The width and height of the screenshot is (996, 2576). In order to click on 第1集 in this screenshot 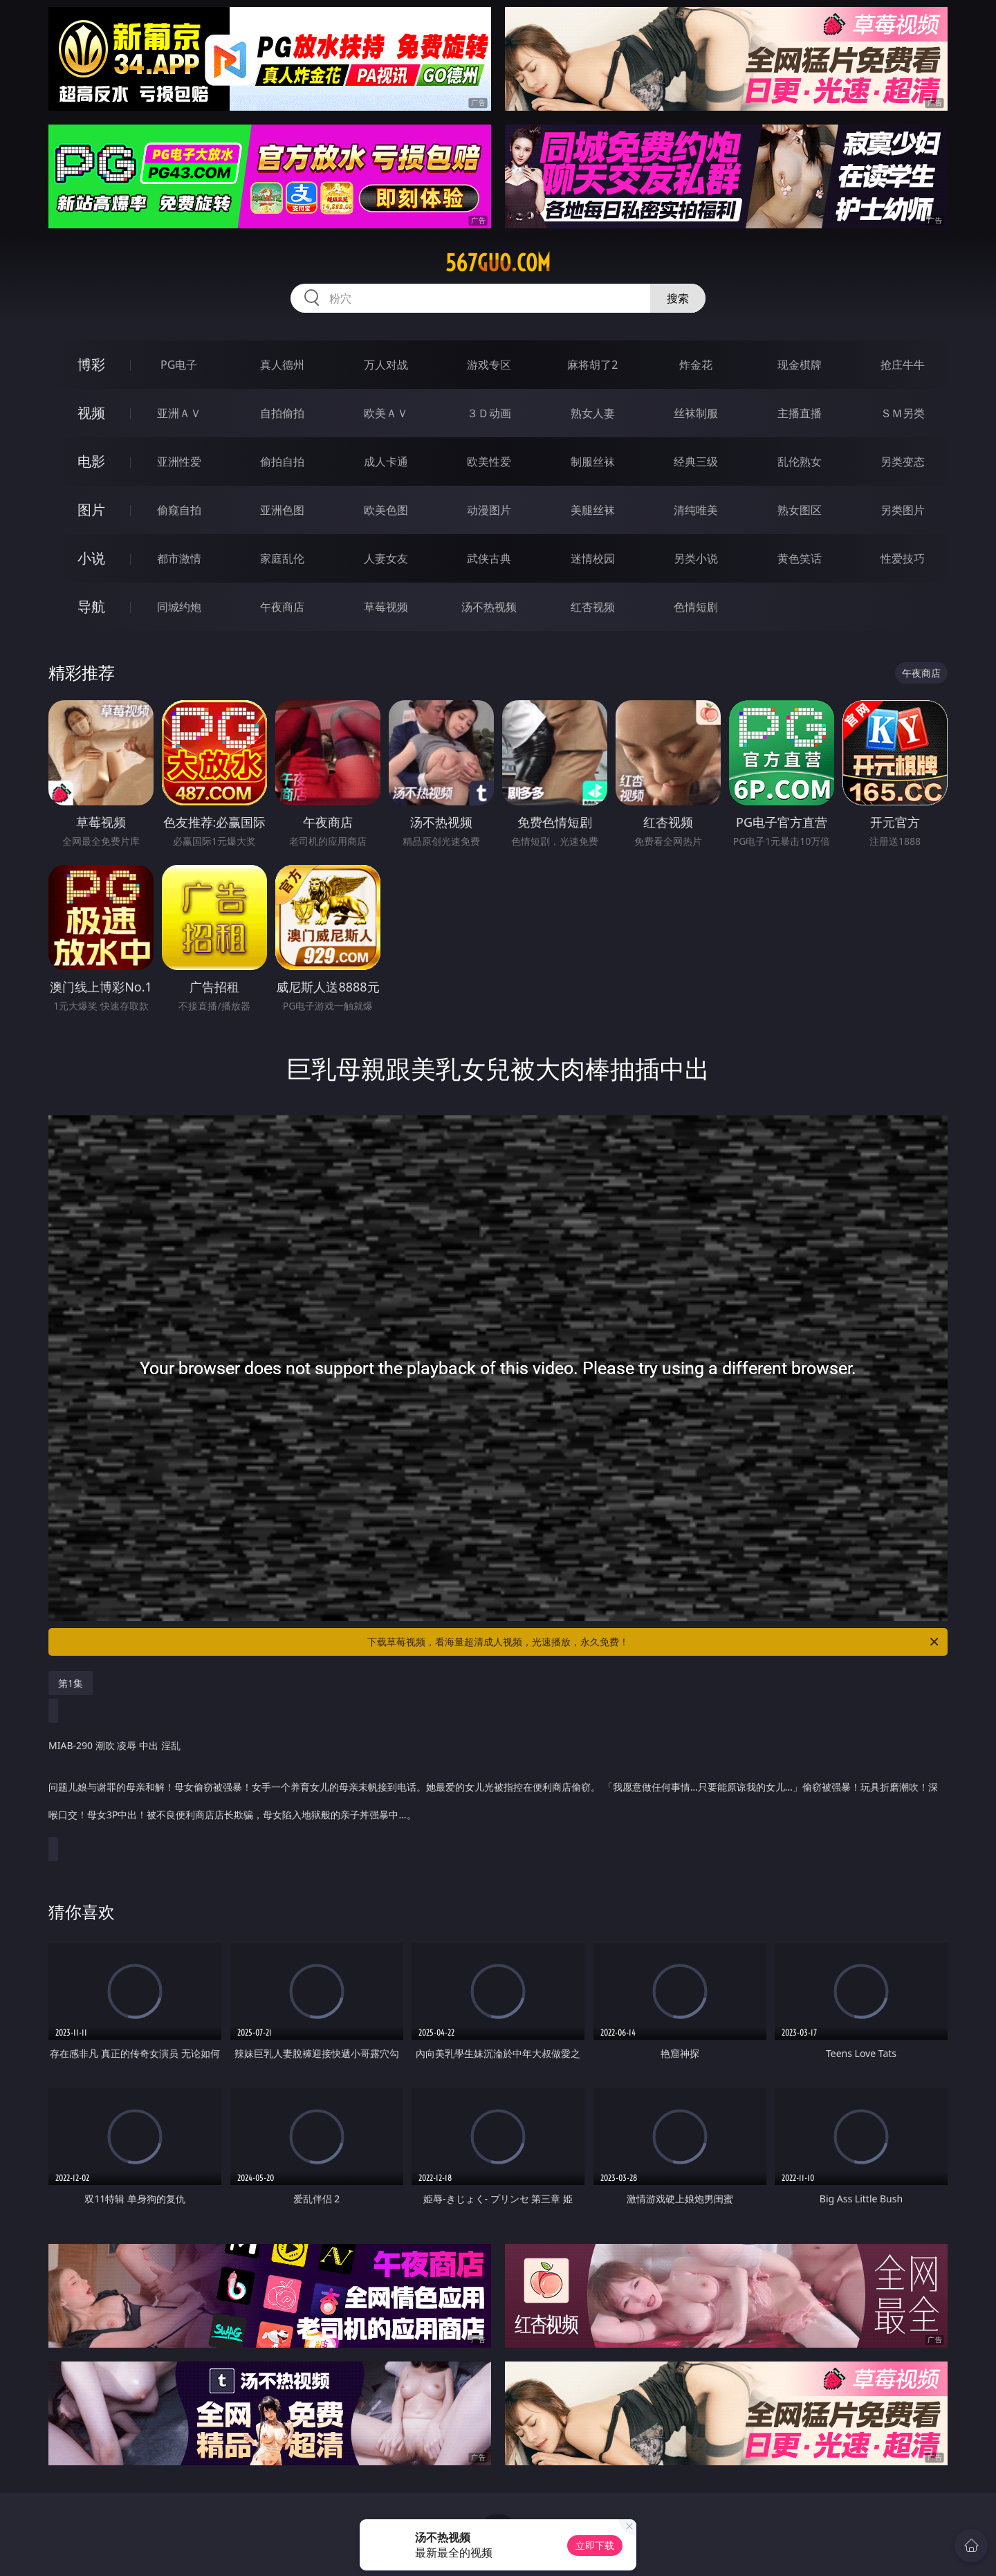, I will do `click(70, 1683)`.